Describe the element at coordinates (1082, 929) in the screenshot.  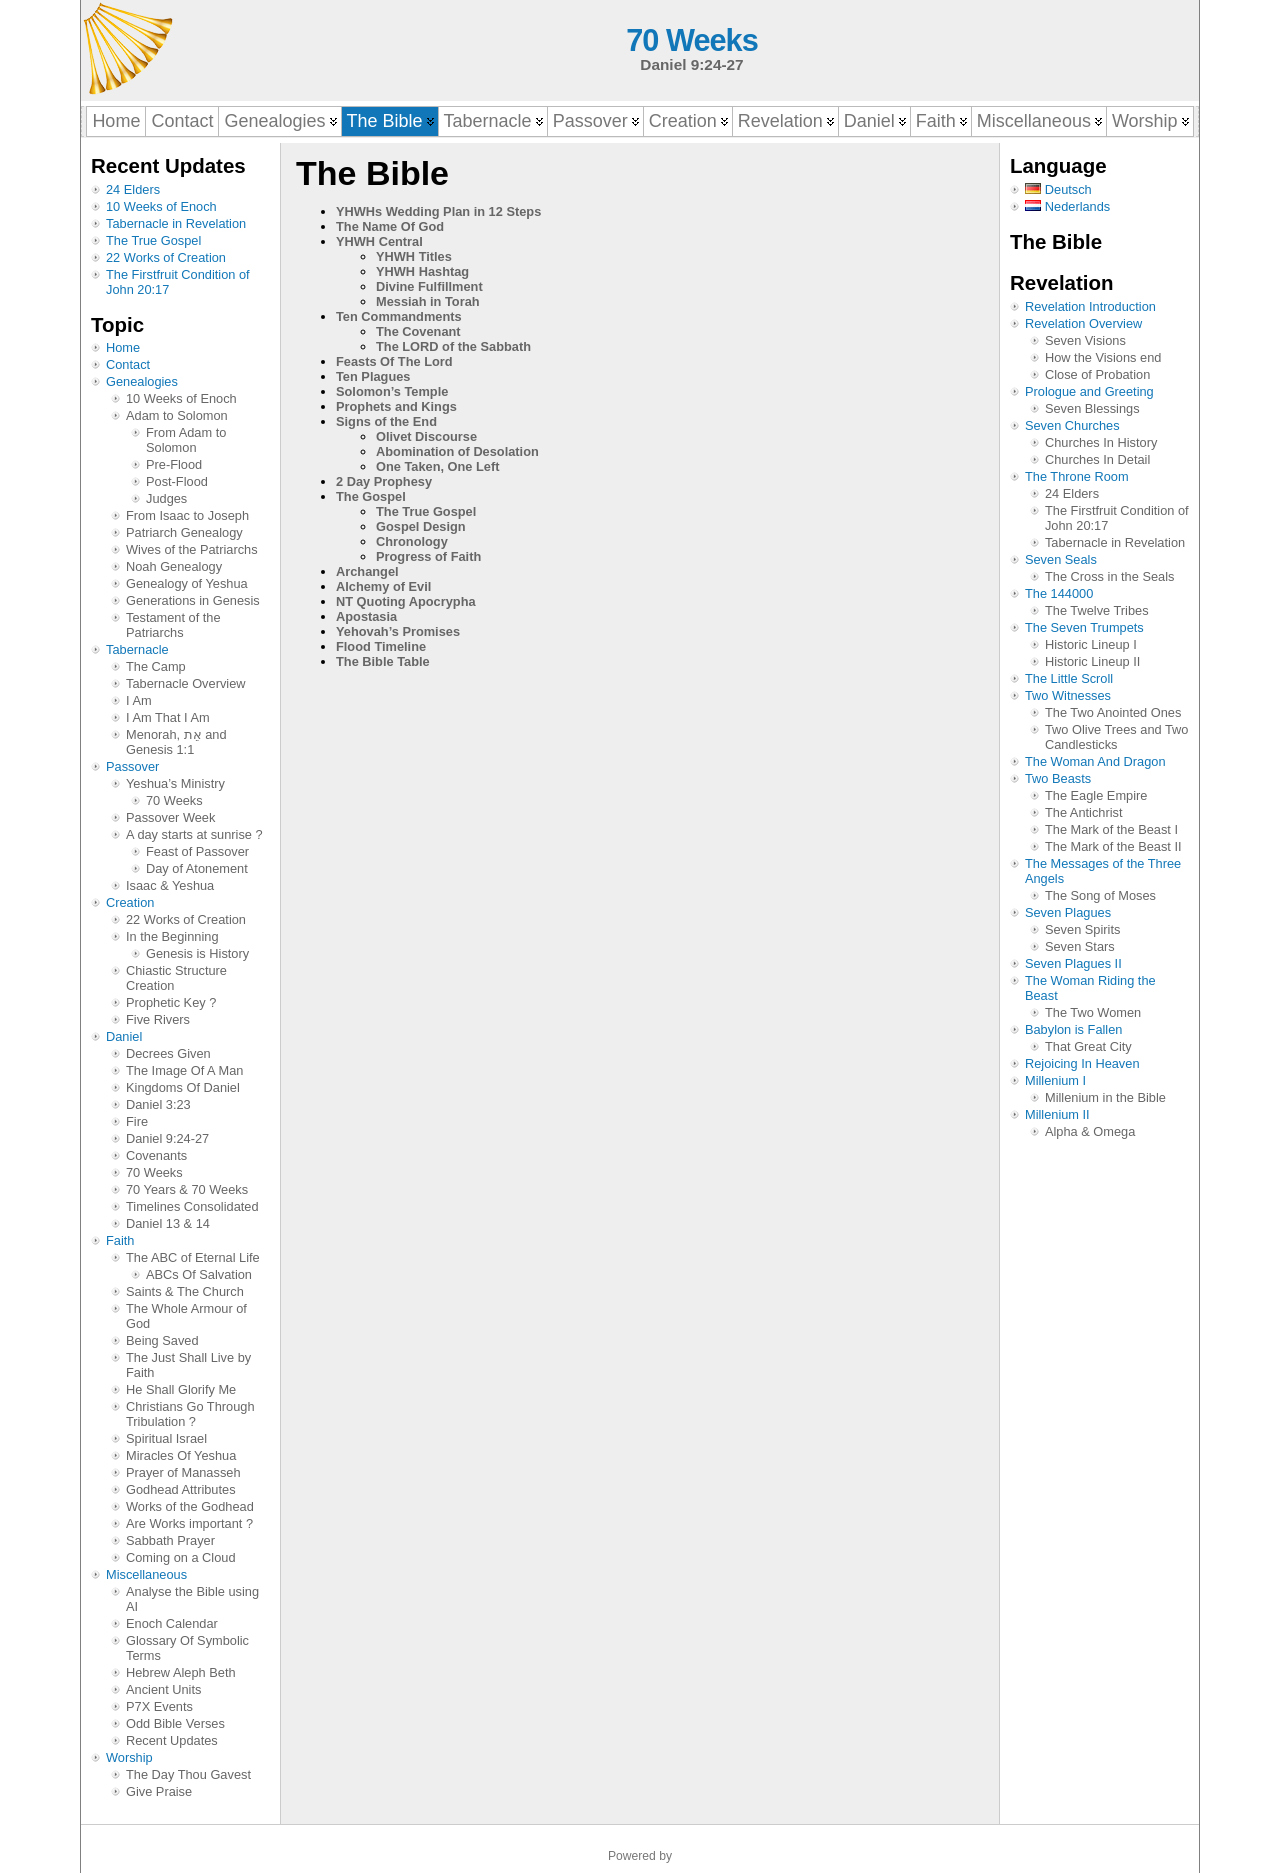
I see `Seven Spirits` at that location.